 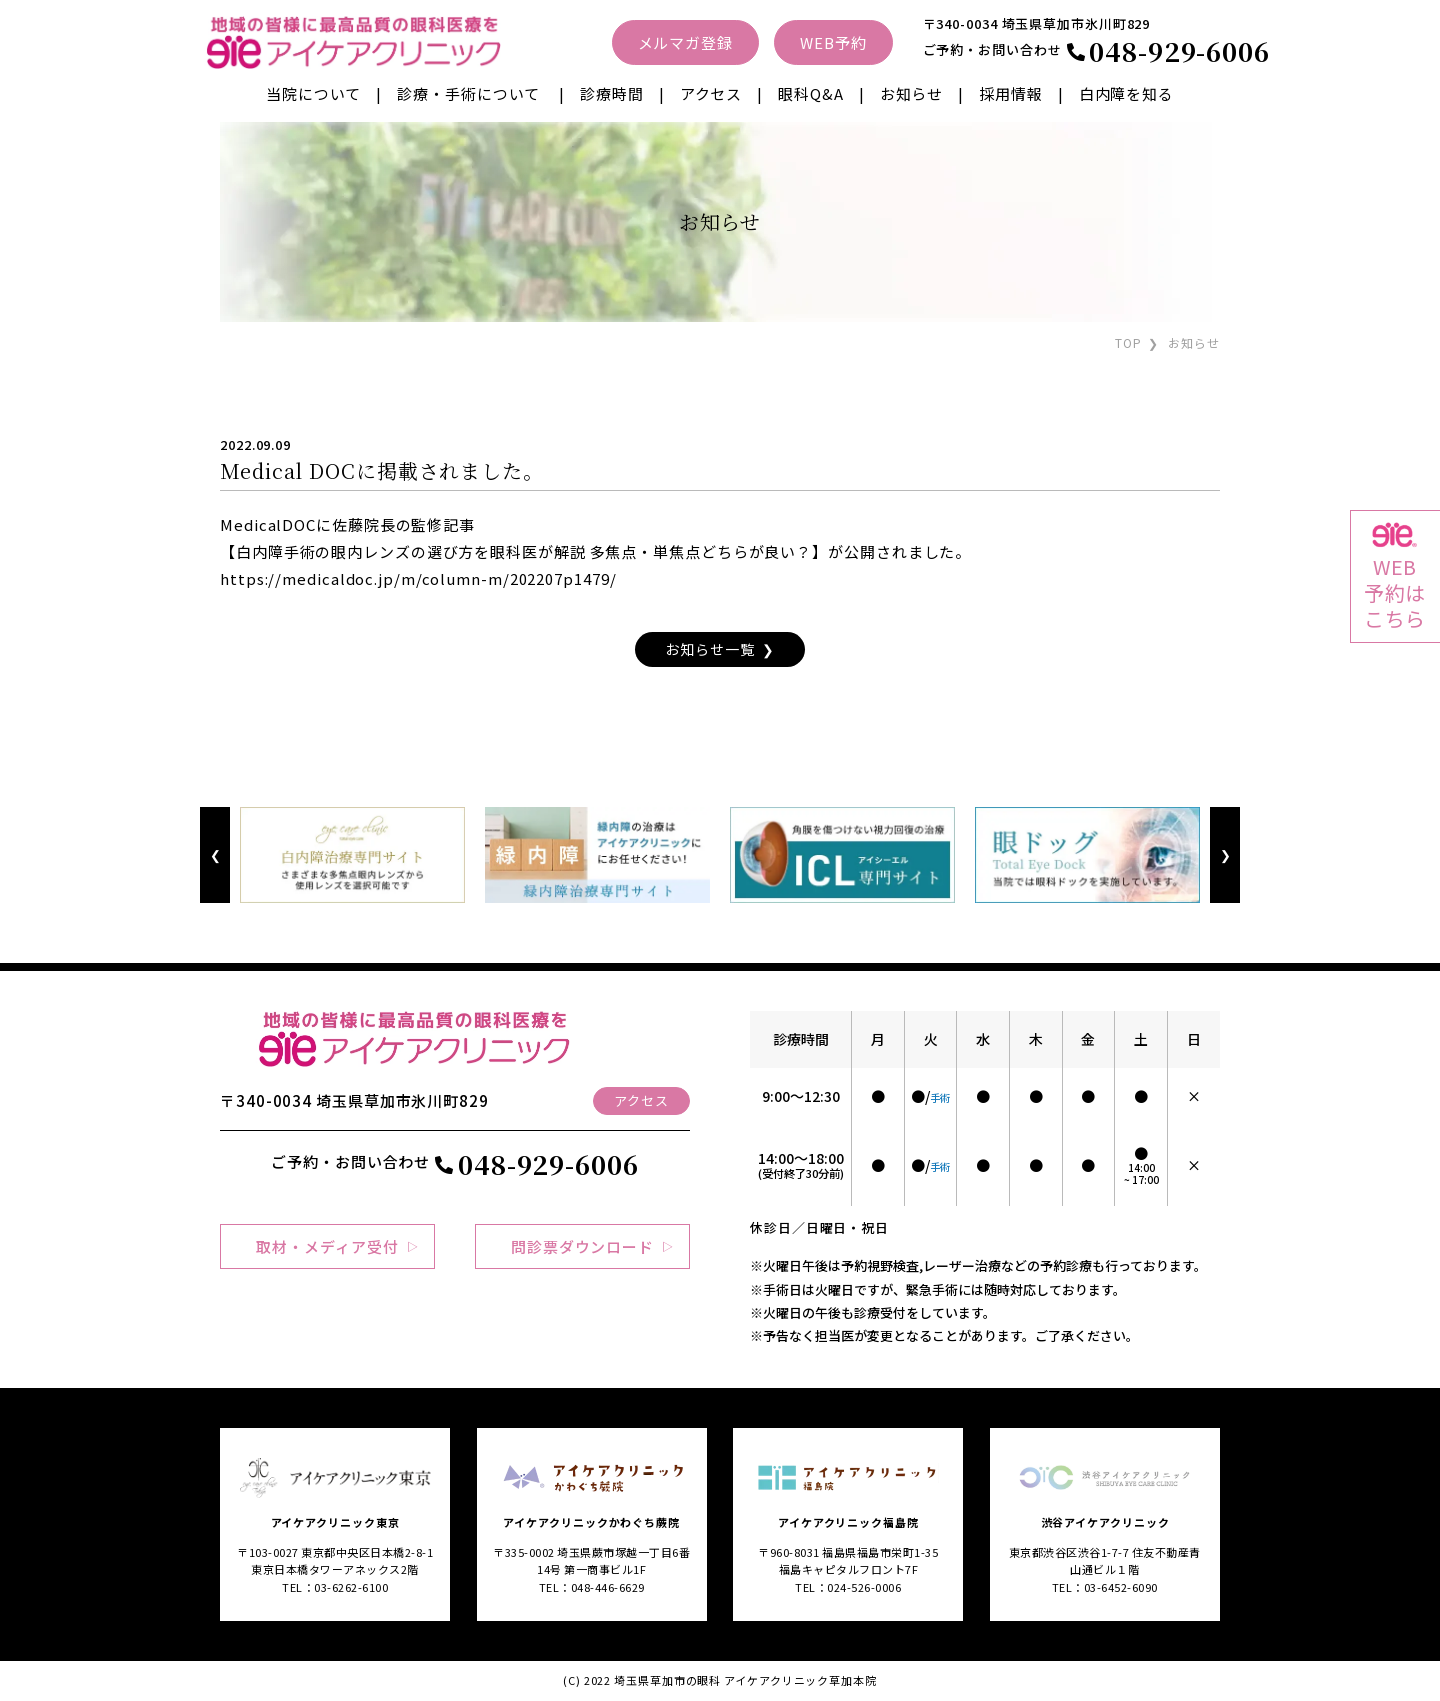 I want to click on メルマガ登録, so click(x=685, y=42).